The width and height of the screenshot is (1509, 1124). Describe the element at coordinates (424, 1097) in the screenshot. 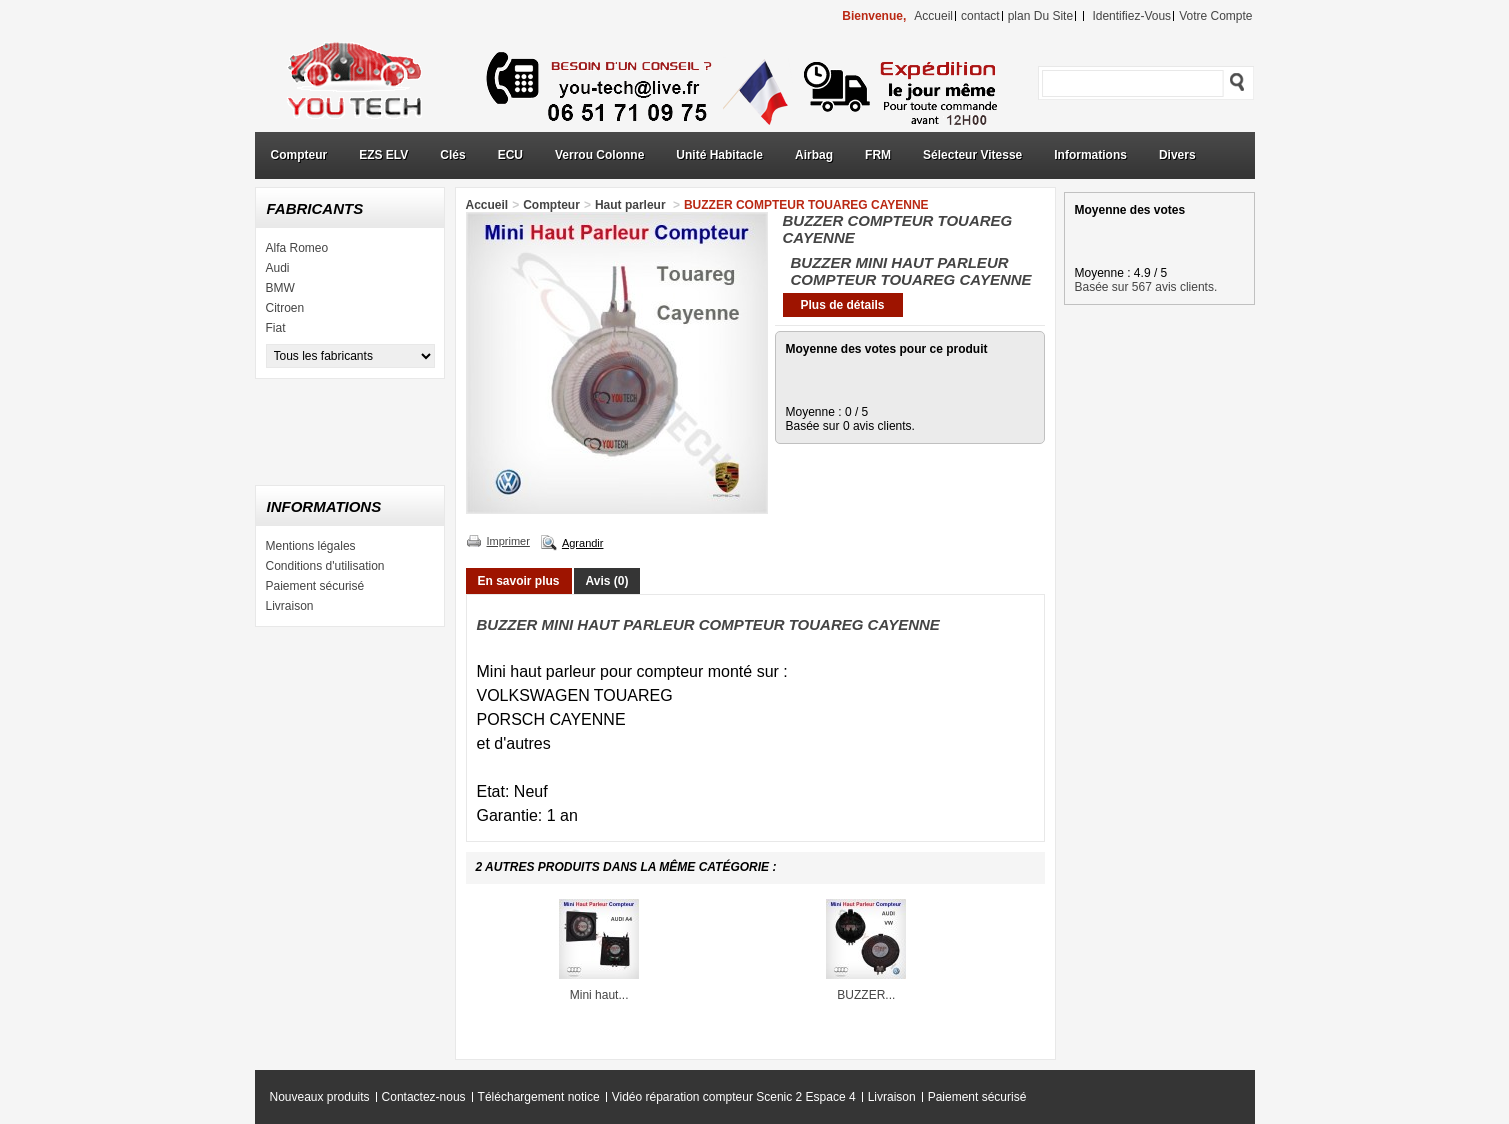

I see `Contactez-nous` at that location.